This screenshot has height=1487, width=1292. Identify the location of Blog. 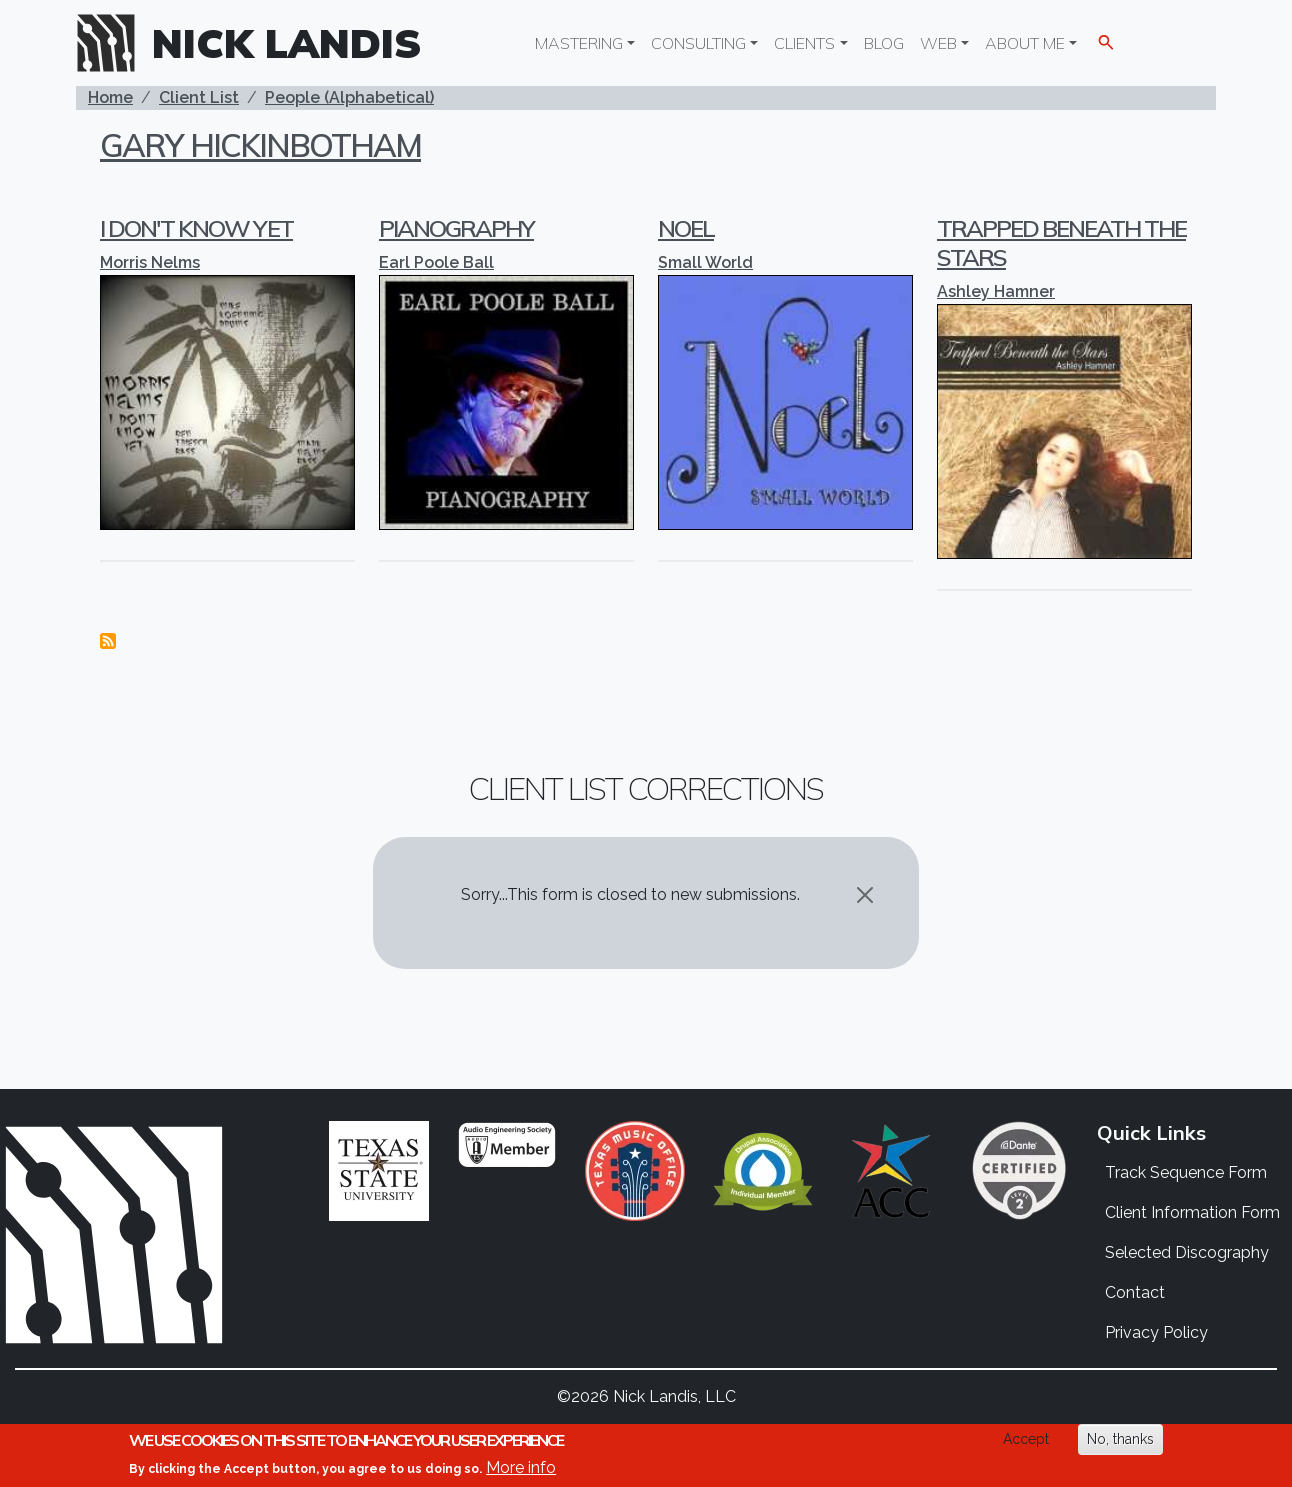
(884, 43).